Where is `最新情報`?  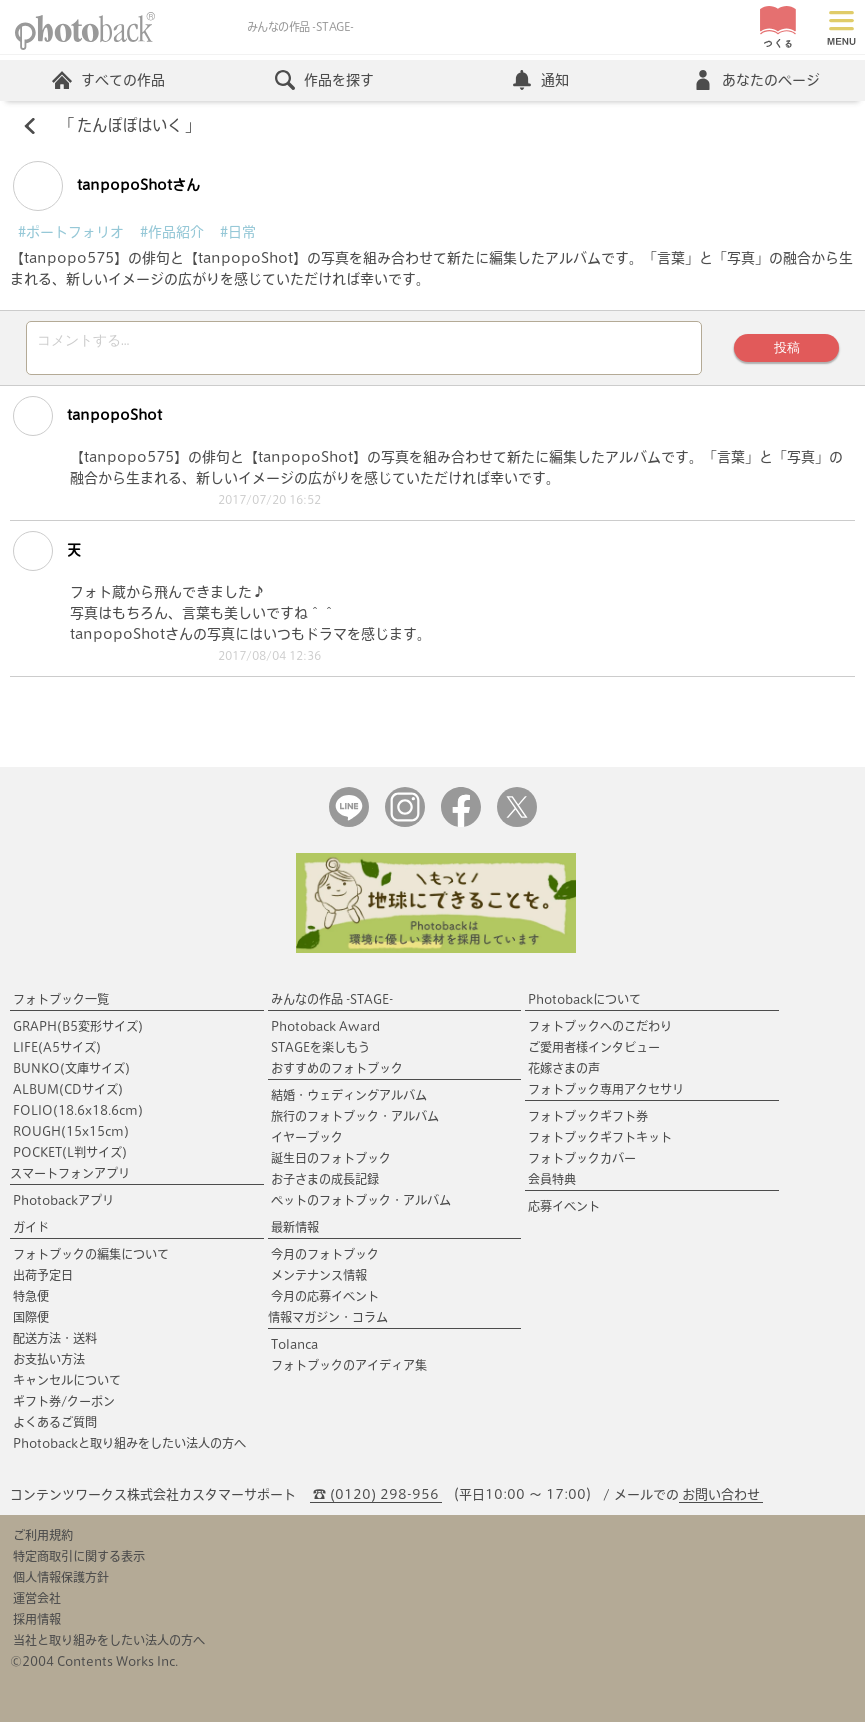
最新情報 is located at coordinates (295, 1234).